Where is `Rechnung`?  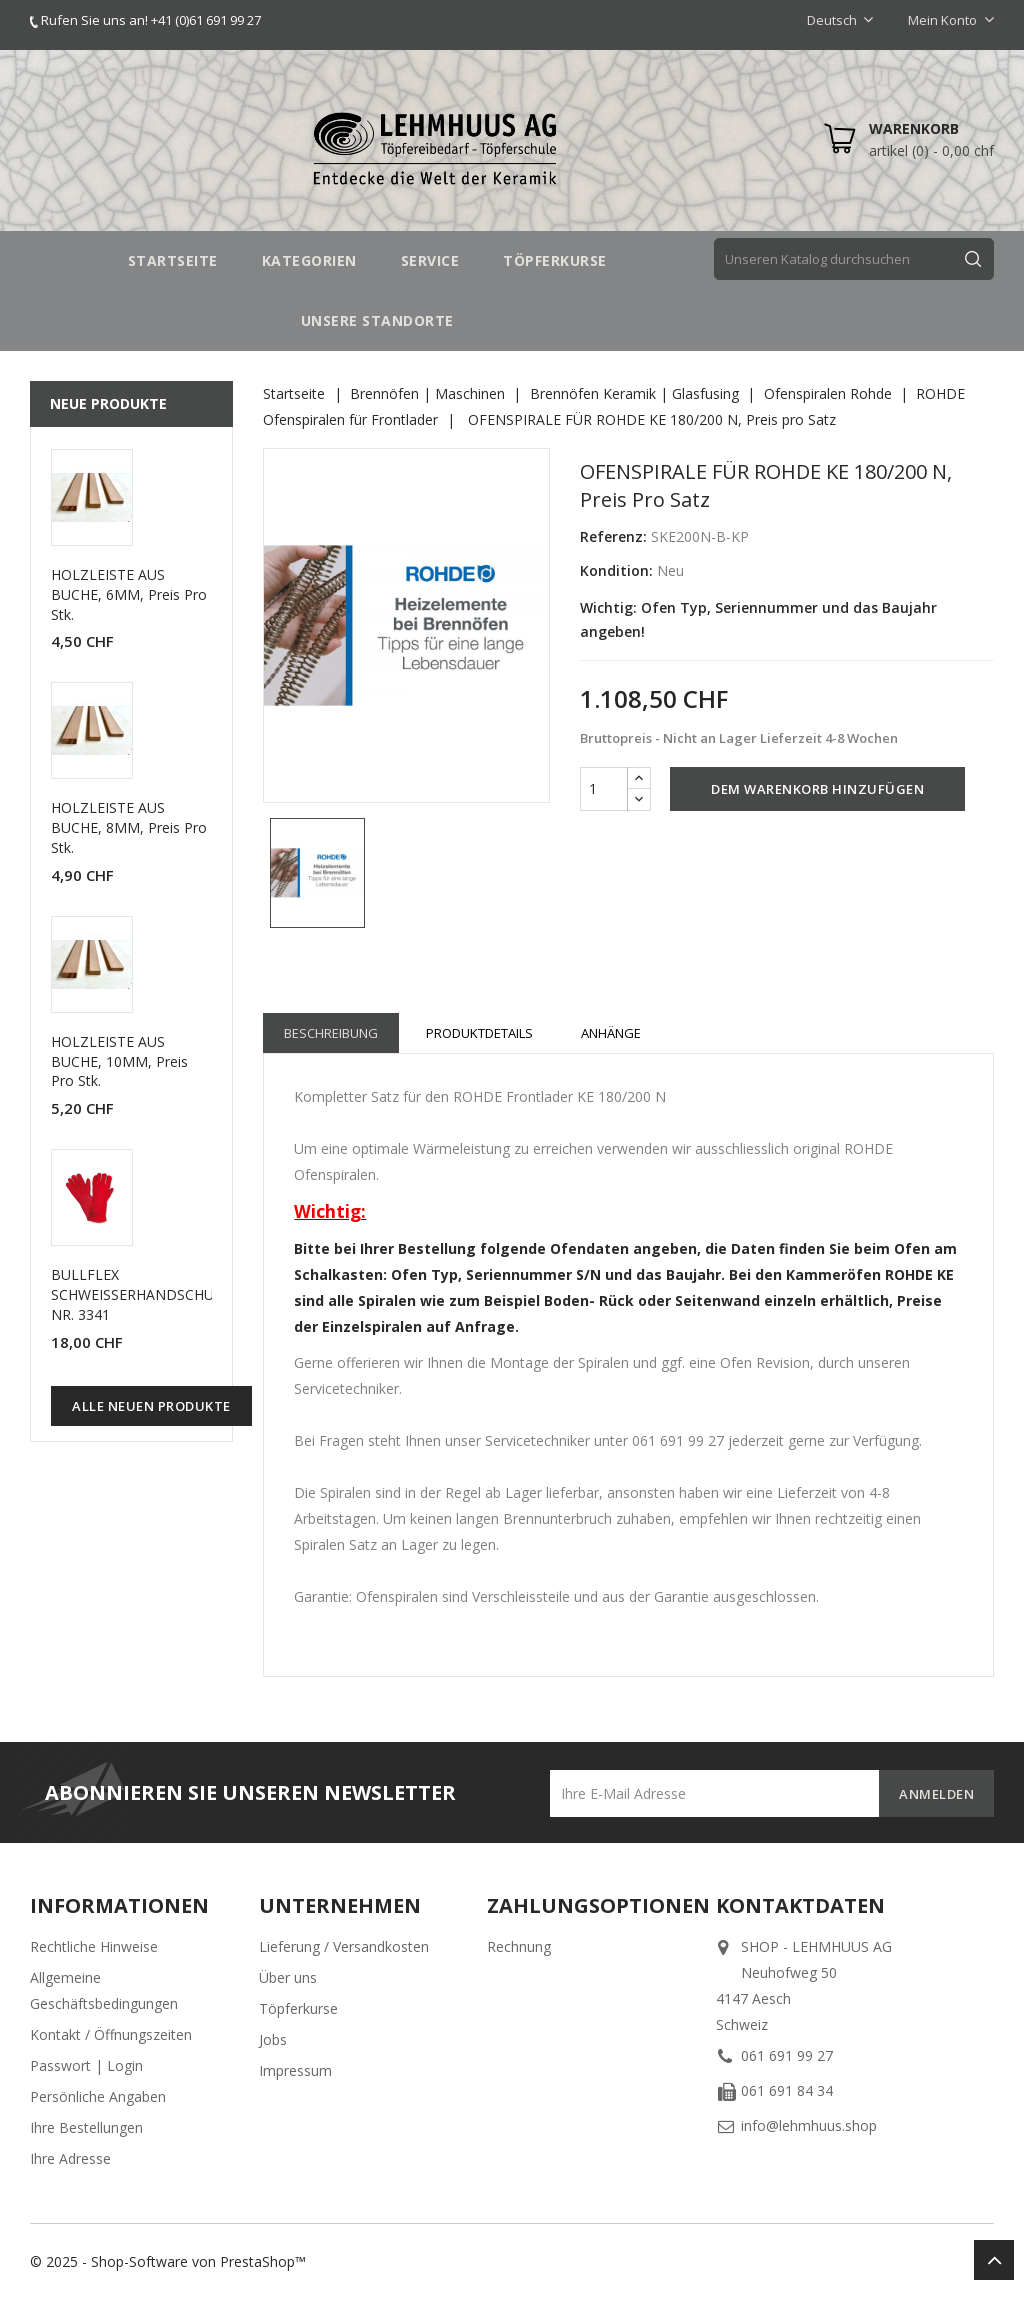 Rechnung is located at coordinates (519, 1946).